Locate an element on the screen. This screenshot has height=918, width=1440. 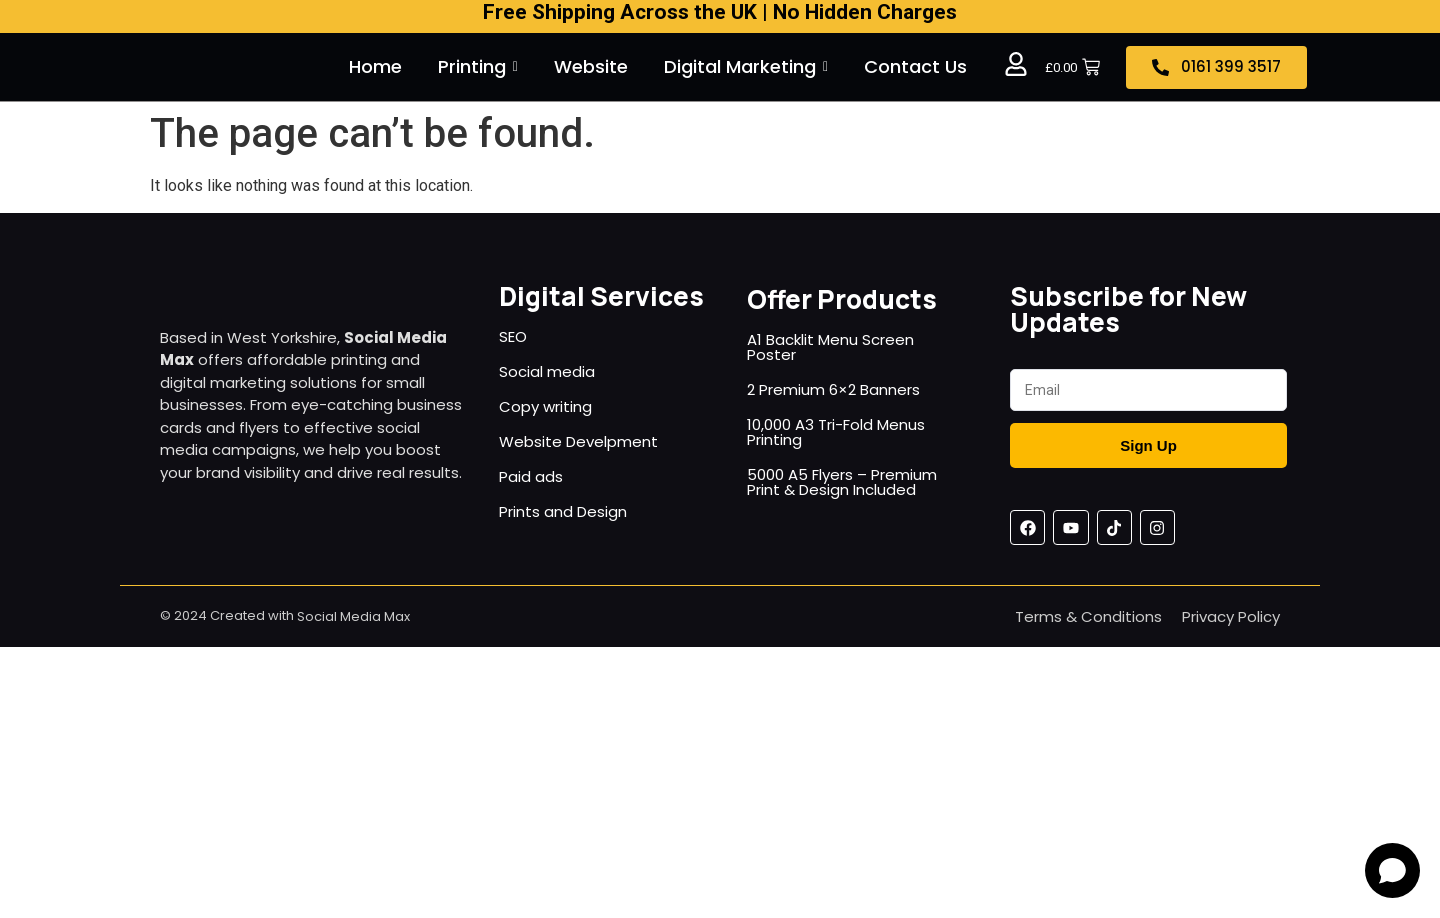
[Open chat] is located at coordinates (1392, 870).